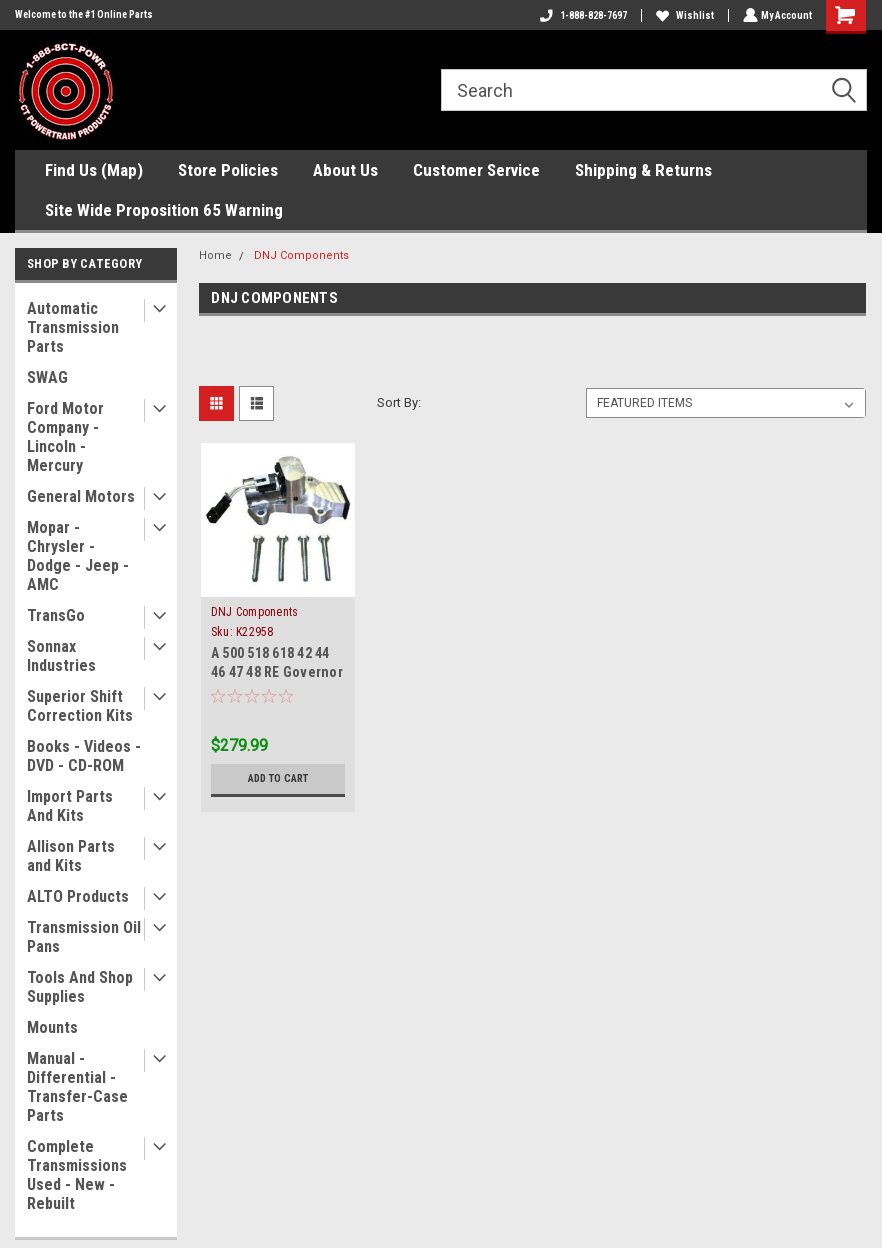  Describe the element at coordinates (78, 896) in the screenshot. I see `ALTO Products` at that location.